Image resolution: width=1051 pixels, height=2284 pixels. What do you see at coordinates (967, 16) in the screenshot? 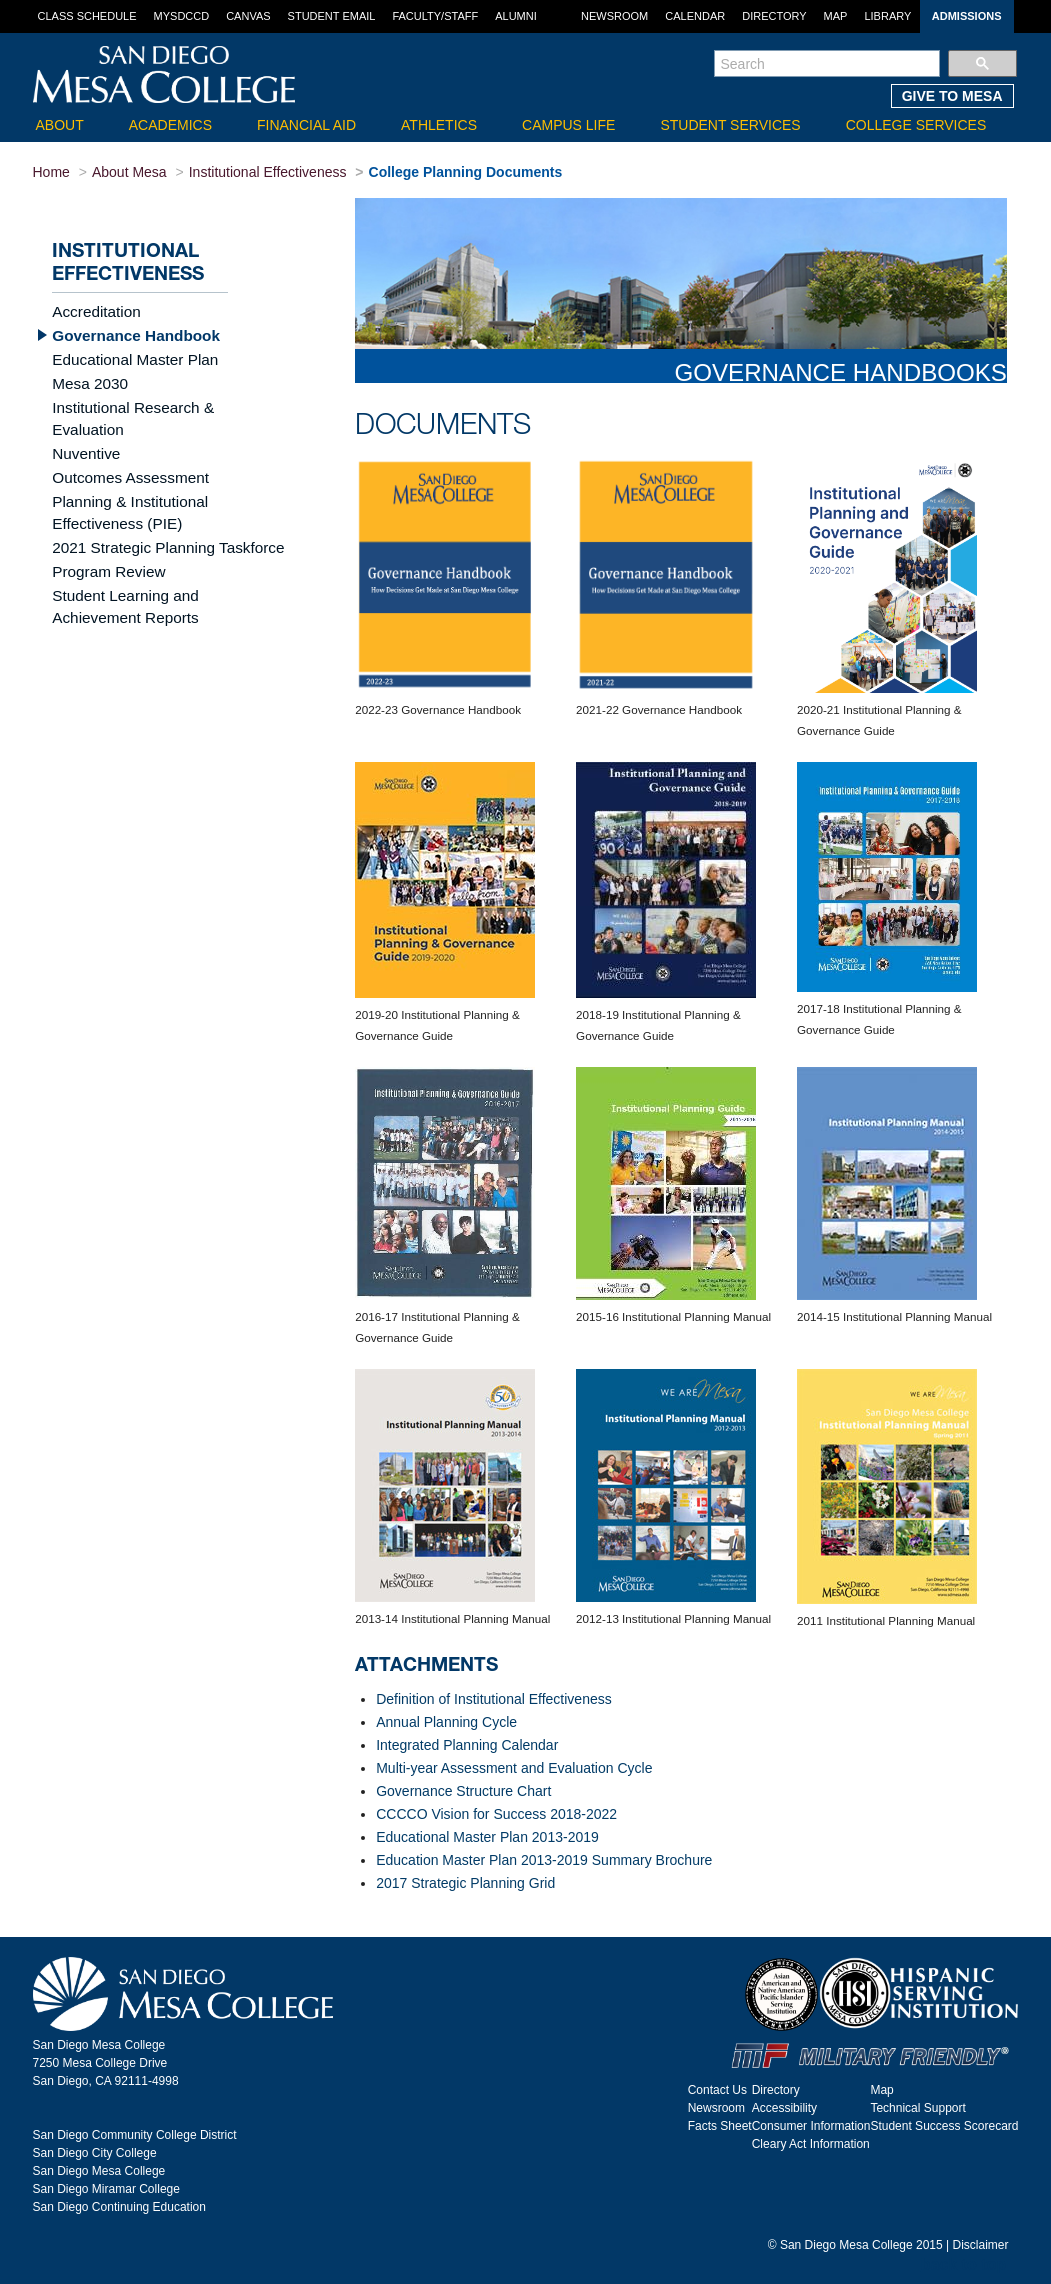
I see `Admissions` at bounding box center [967, 16].